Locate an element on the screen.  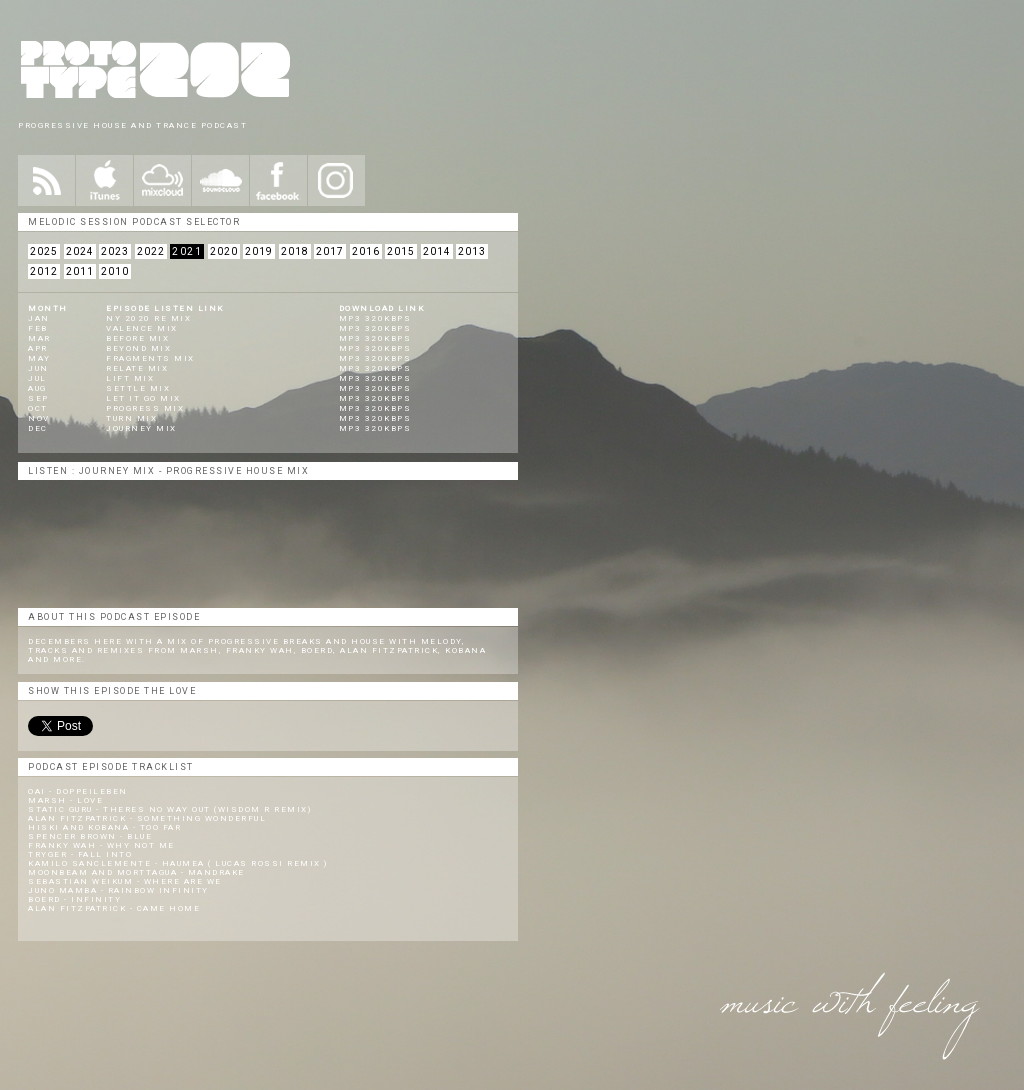
2018 is located at coordinates (295, 251).